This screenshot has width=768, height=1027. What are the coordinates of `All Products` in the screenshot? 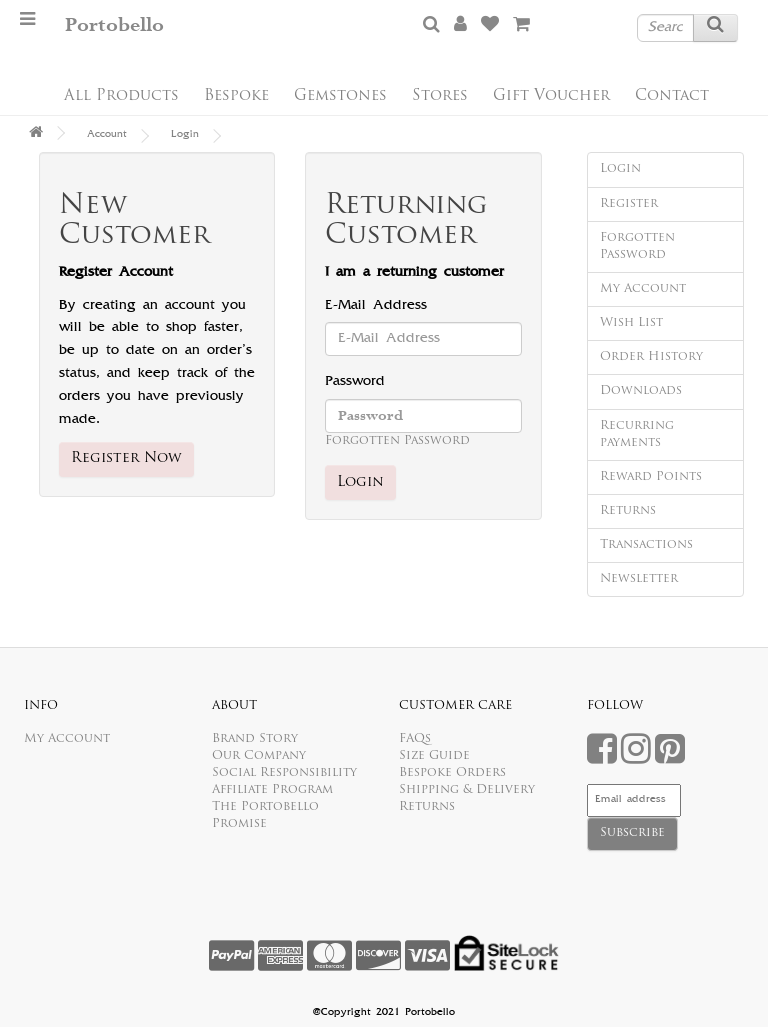 It's located at (121, 96).